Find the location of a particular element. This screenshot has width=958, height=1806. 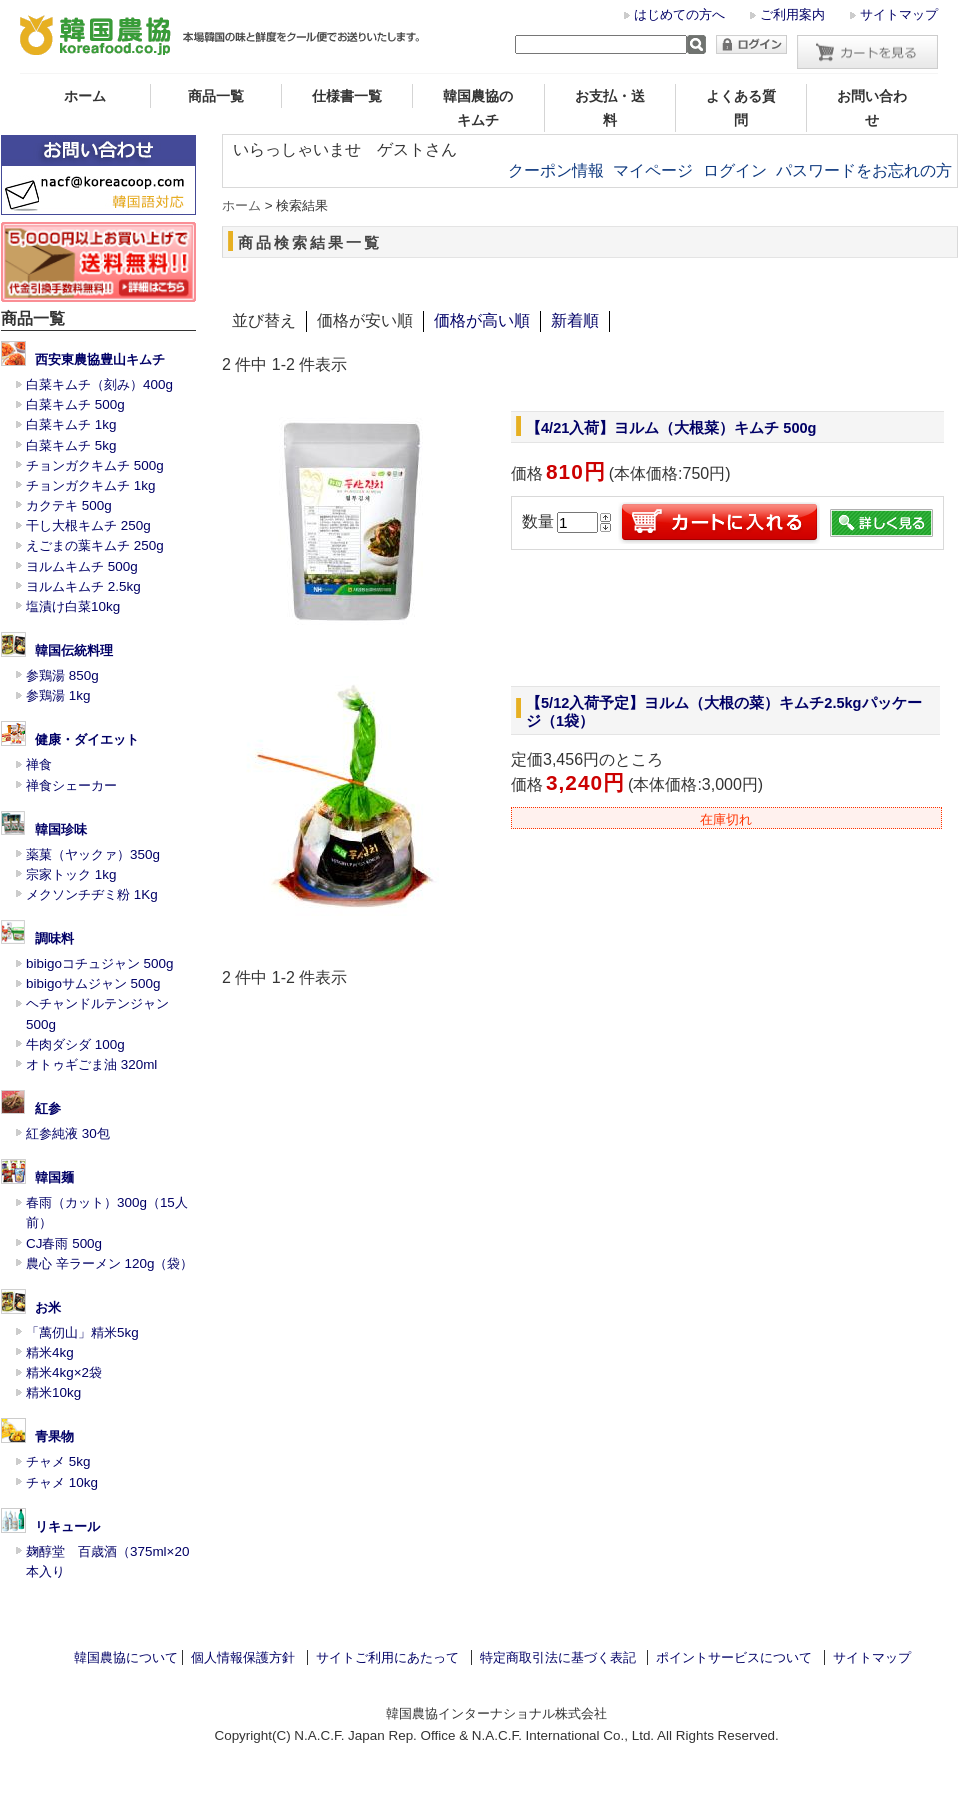

ヨルムキムチ 2.5kg is located at coordinates (83, 586).